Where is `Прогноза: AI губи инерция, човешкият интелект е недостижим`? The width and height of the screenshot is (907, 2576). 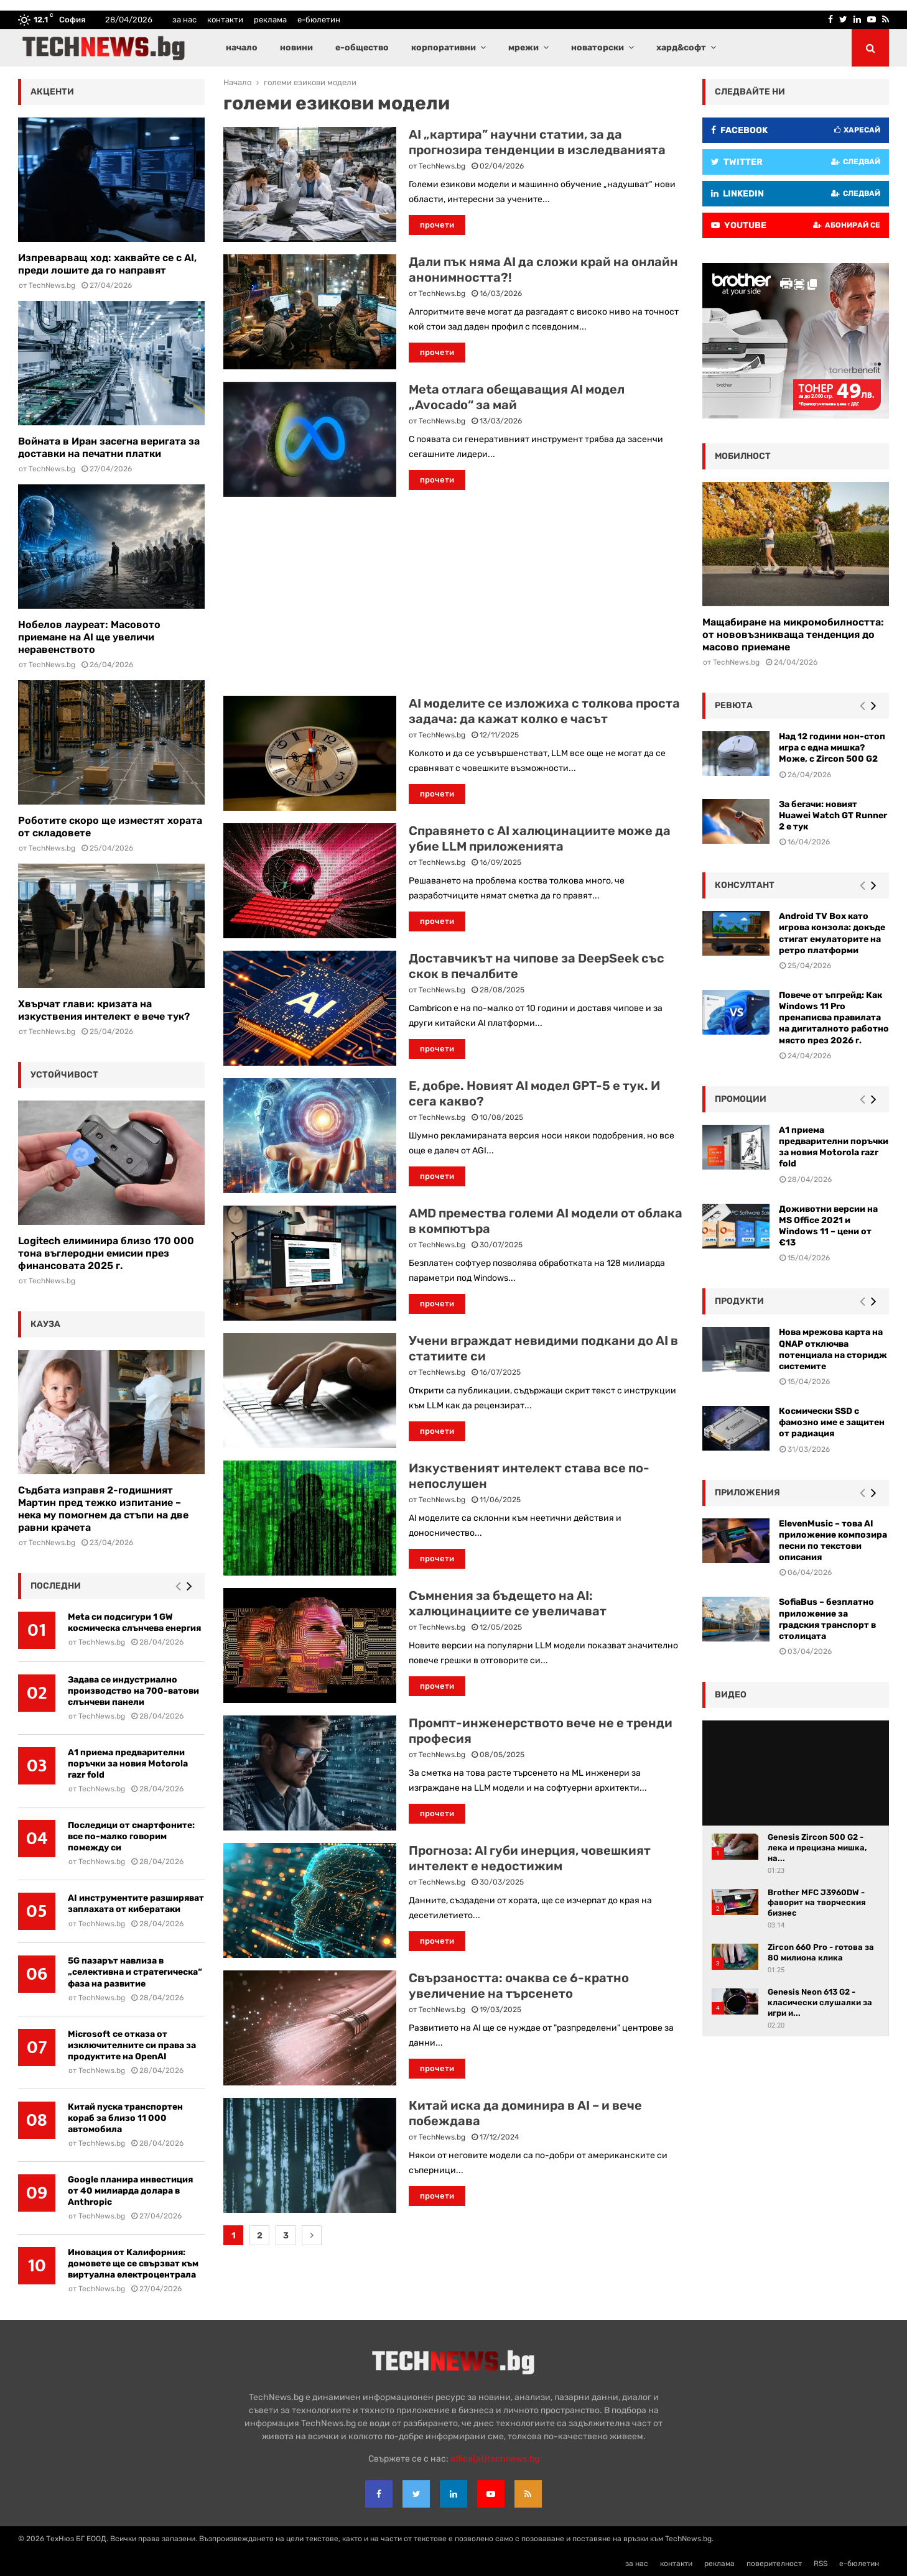
Прогноза: AI губи инерция, човешкият интелект е недостижим is located at coordinates (530, 1858).